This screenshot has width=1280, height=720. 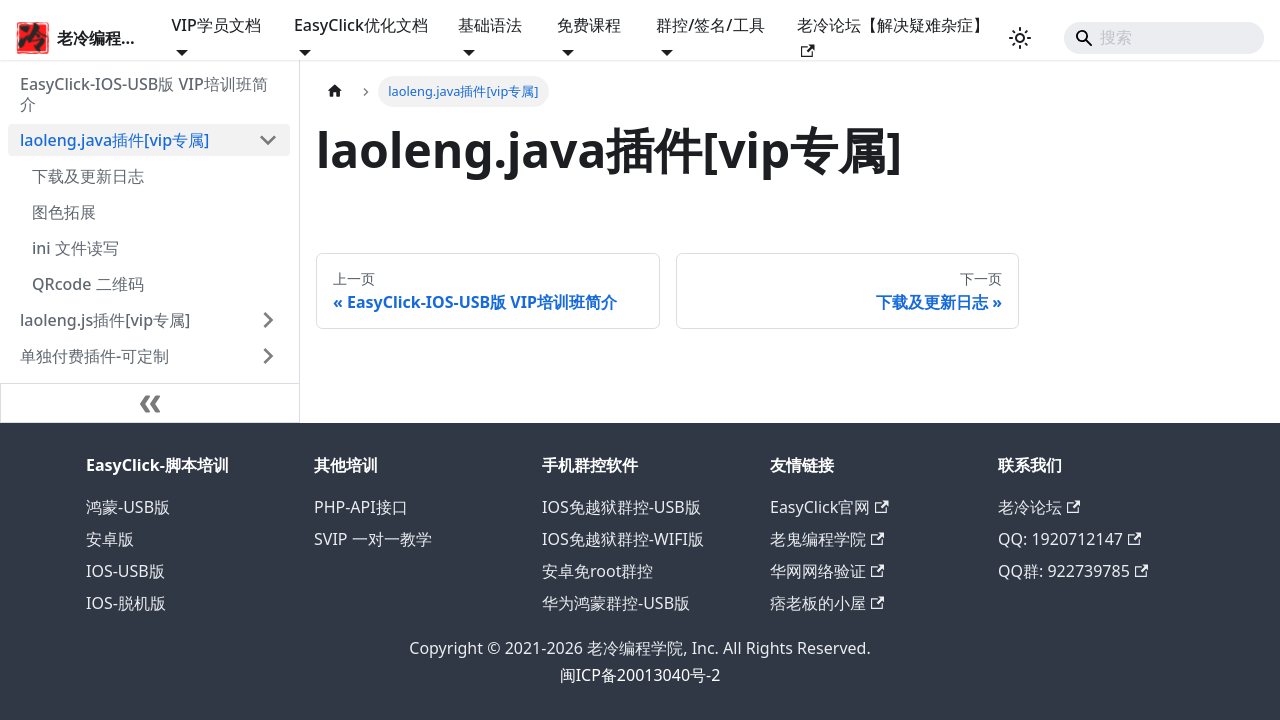 I want to click on [主页面], so click(x=335, y=91).